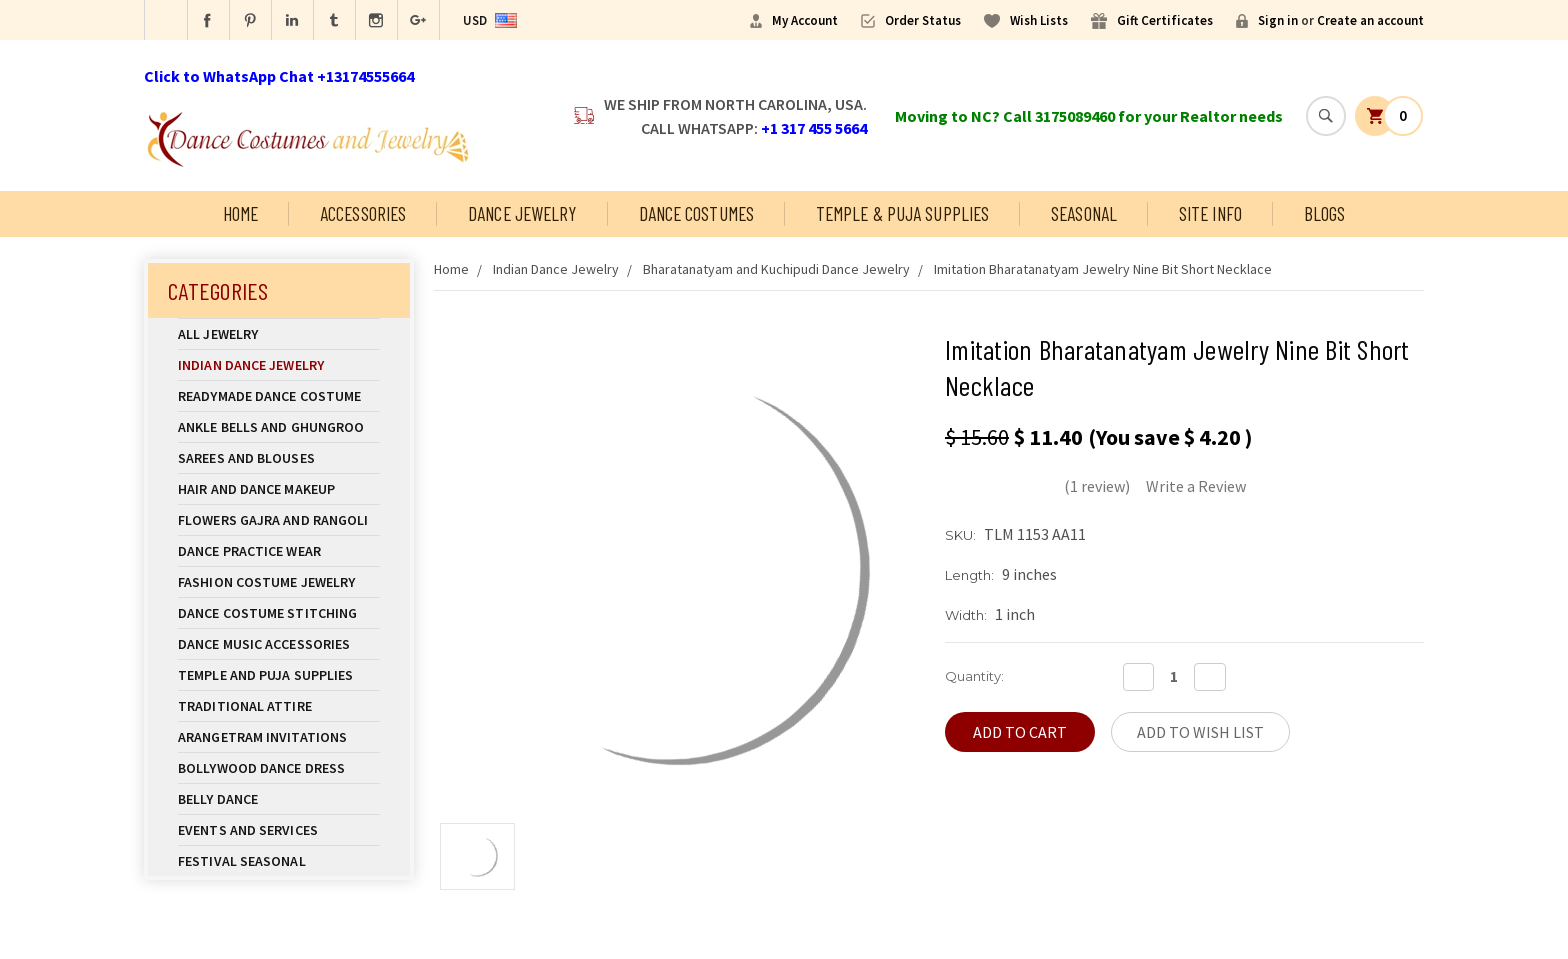 The width and height of the screenshot is (1568, 959). What do you see at coordinates (1325, 213) in the screenshot?
I see `Blogs` at bounding box center [1325, 213].